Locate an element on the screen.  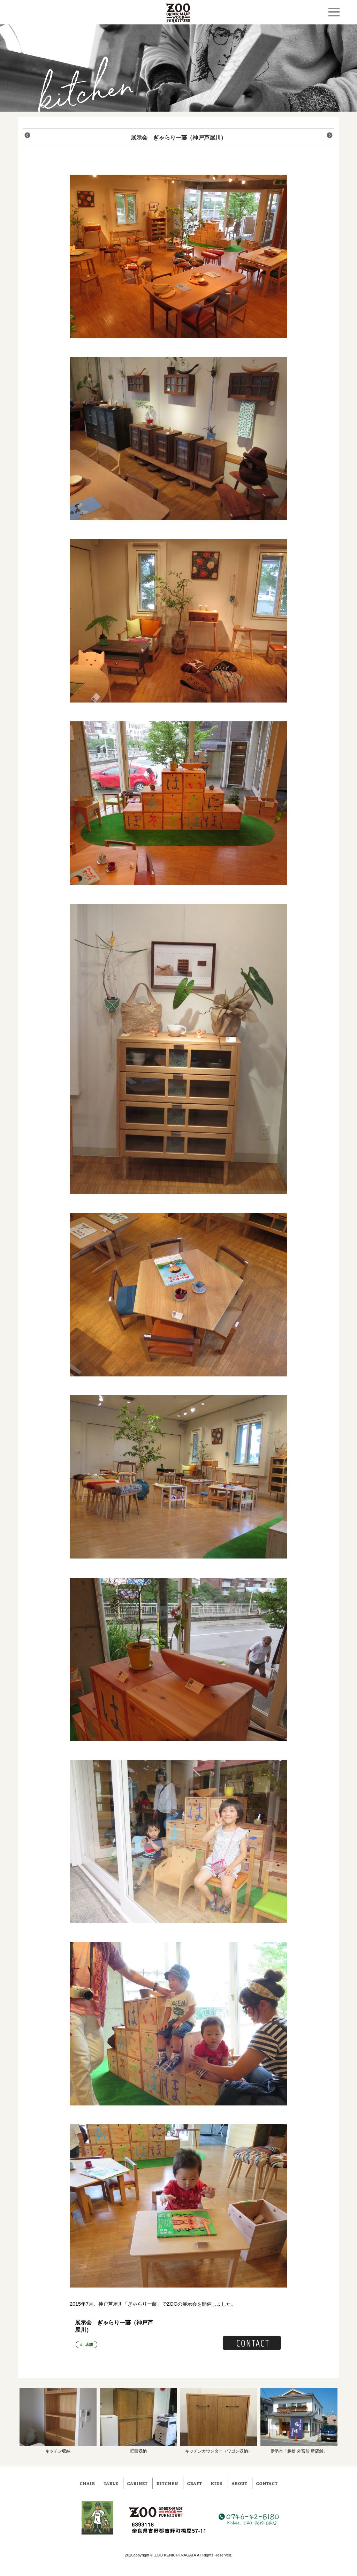
cabinet is located at coordinates (137, 2483).